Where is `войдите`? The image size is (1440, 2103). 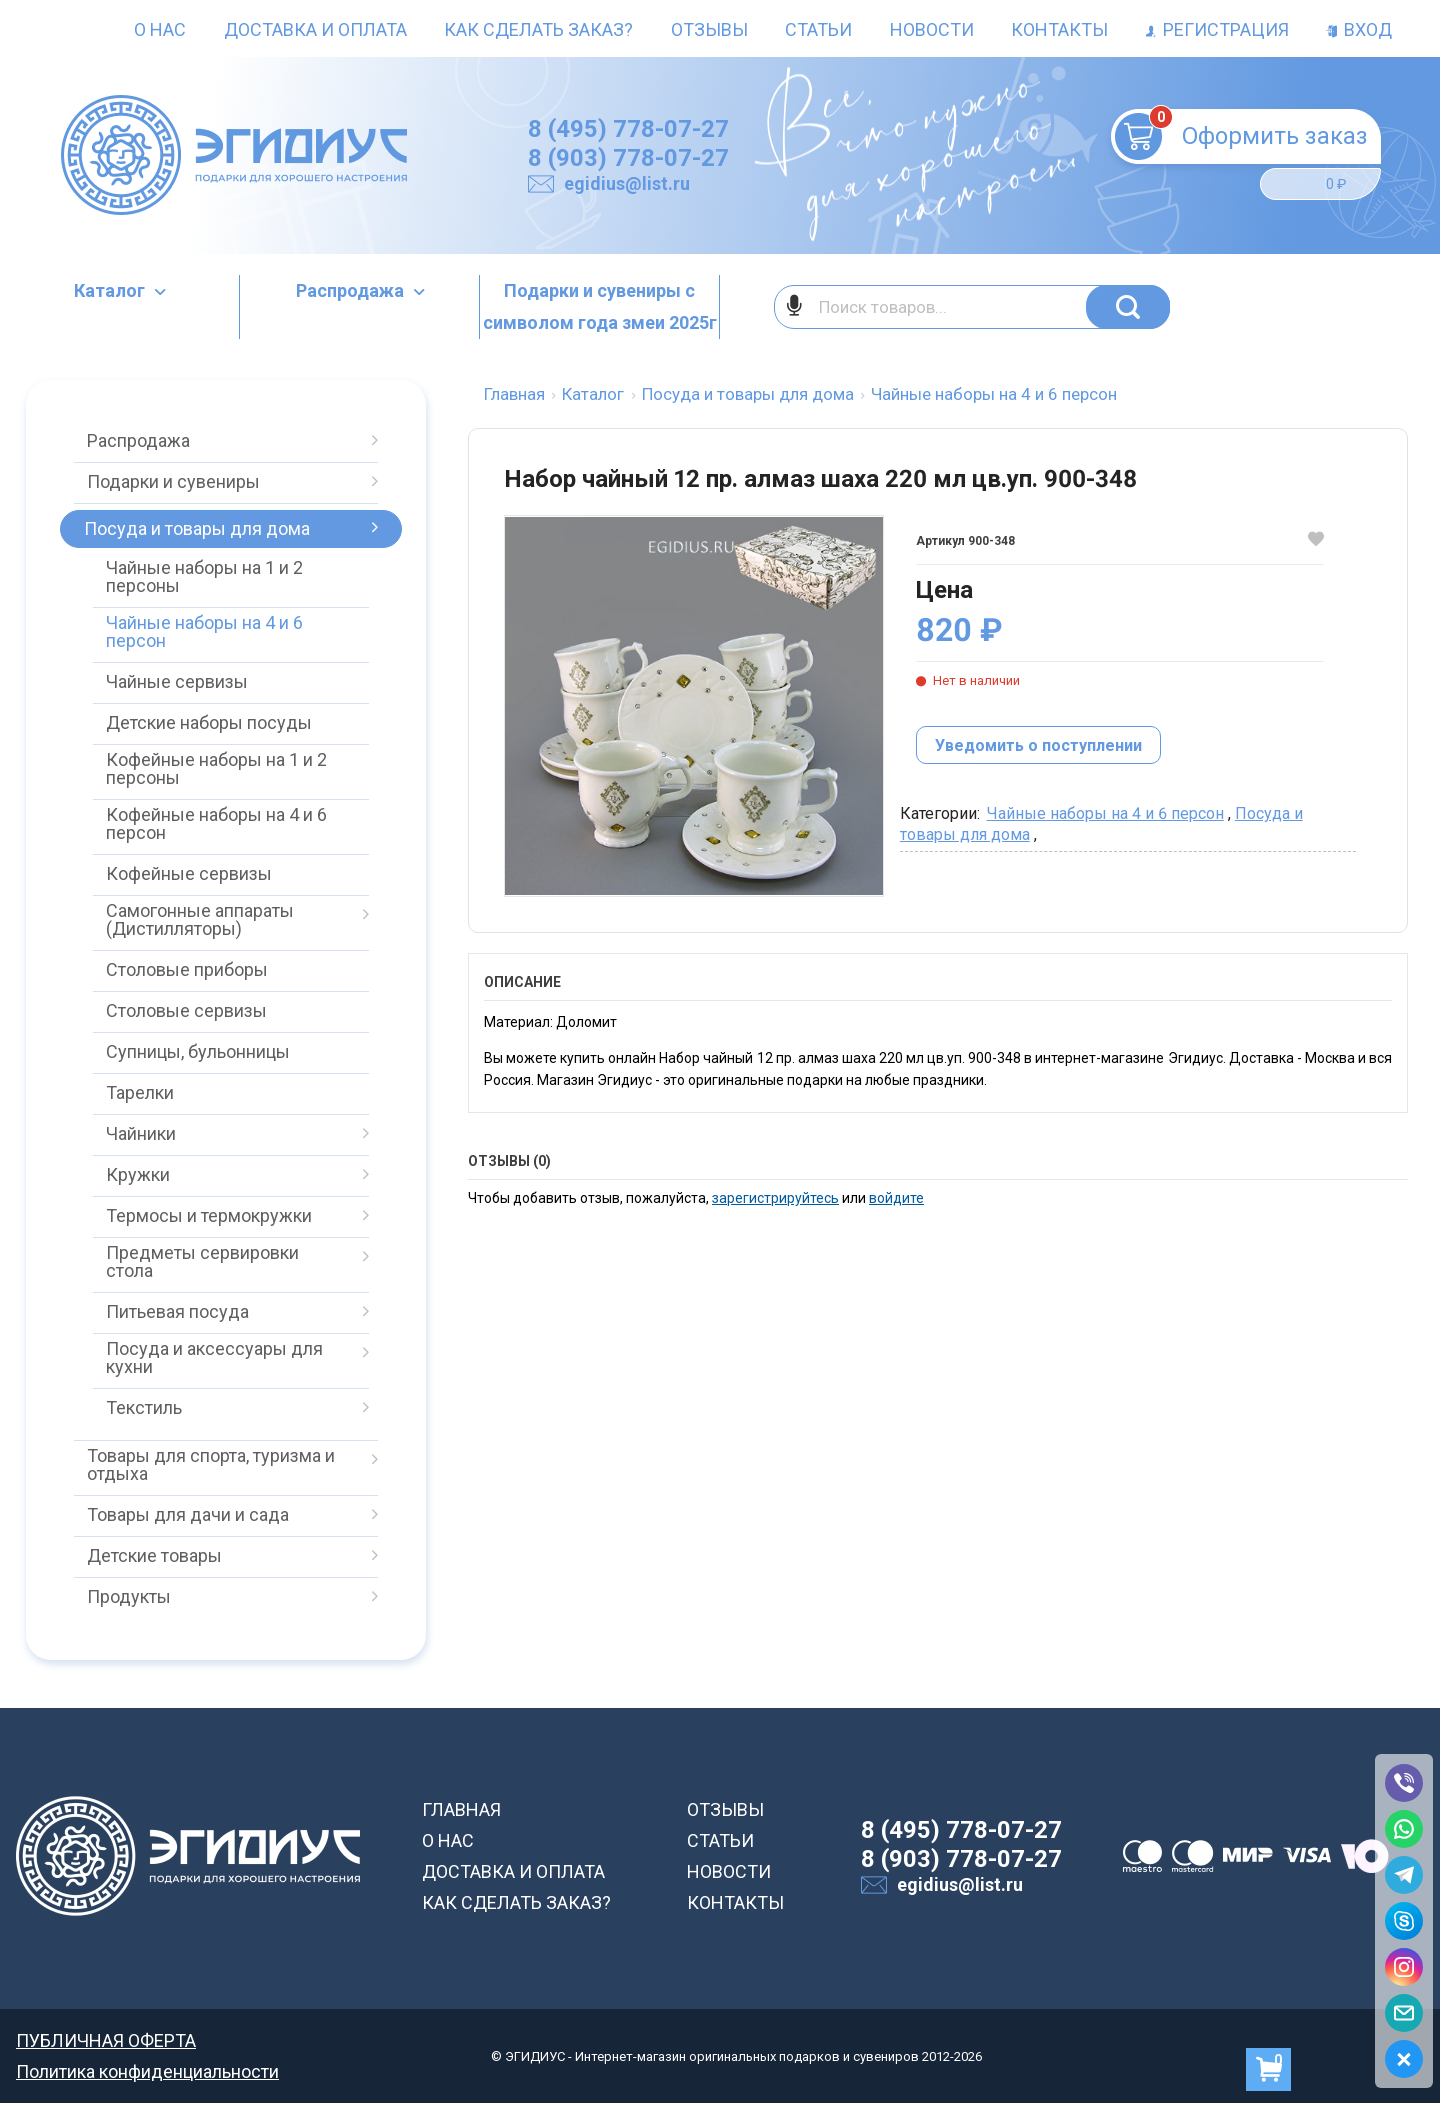
войдите is located at coordinates (896, 1198).